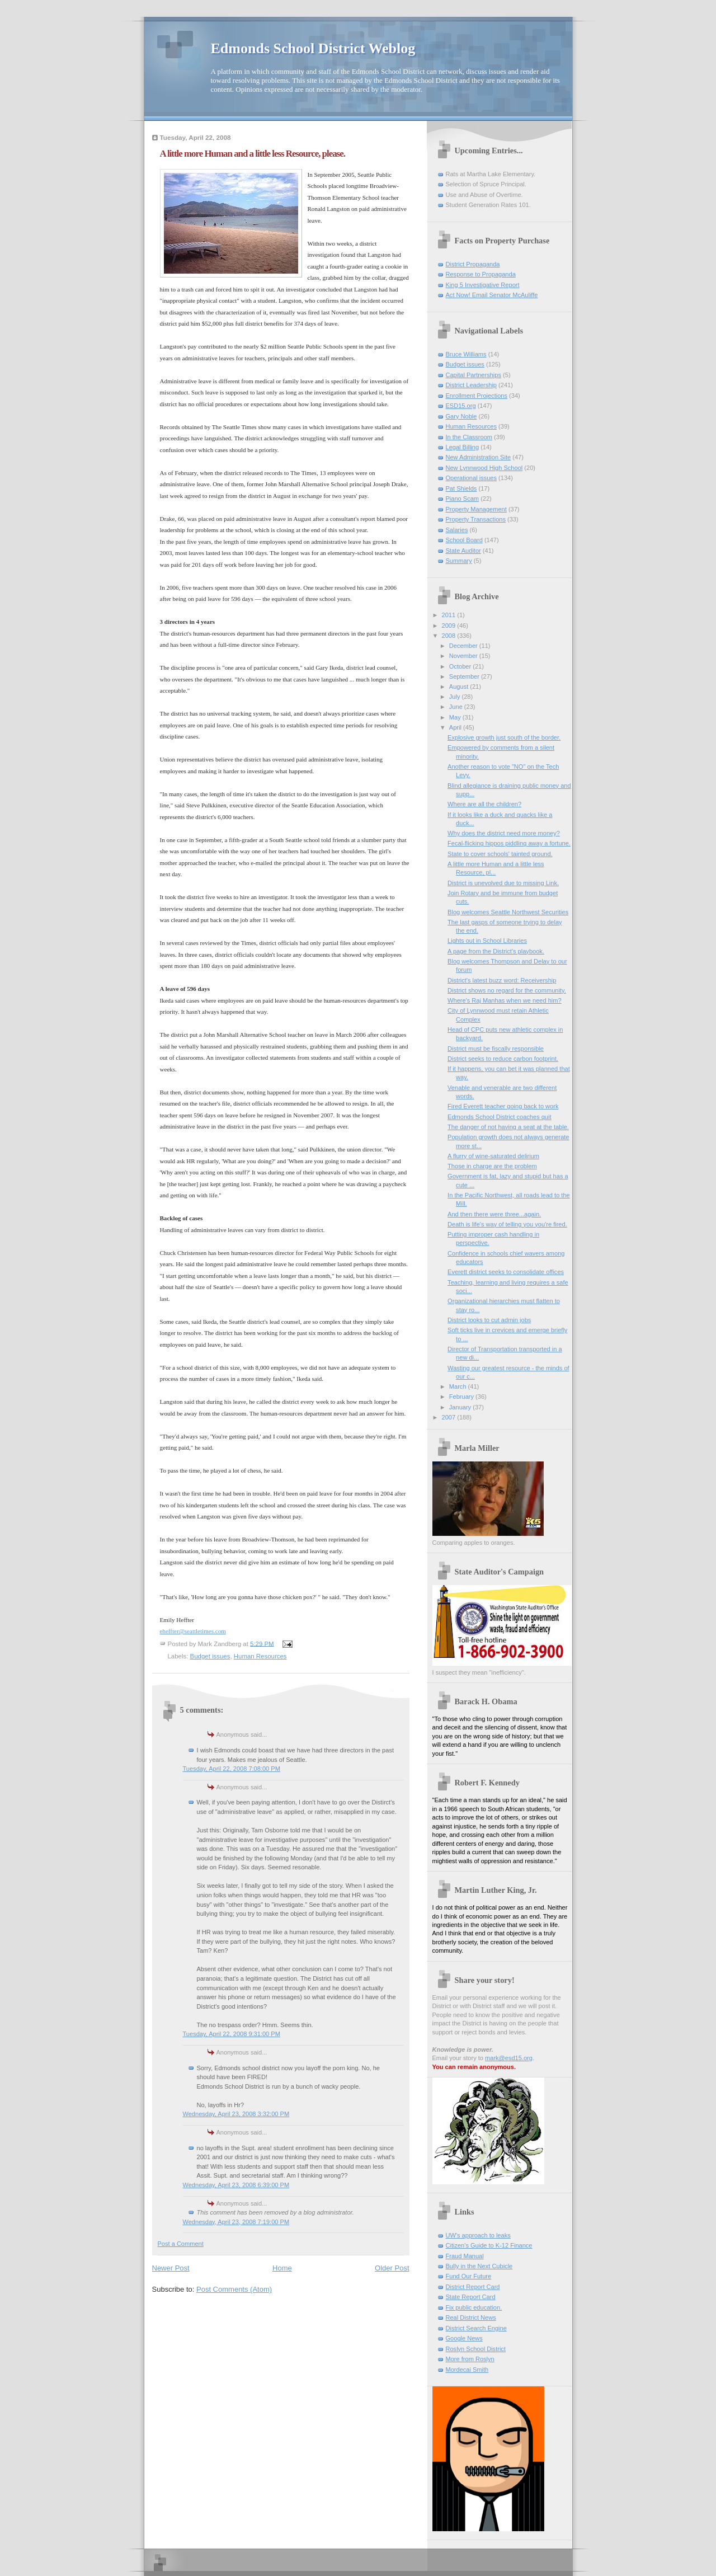  Describe the element at coordinates (455, 696) in the screenshot. I see `July` at that location.